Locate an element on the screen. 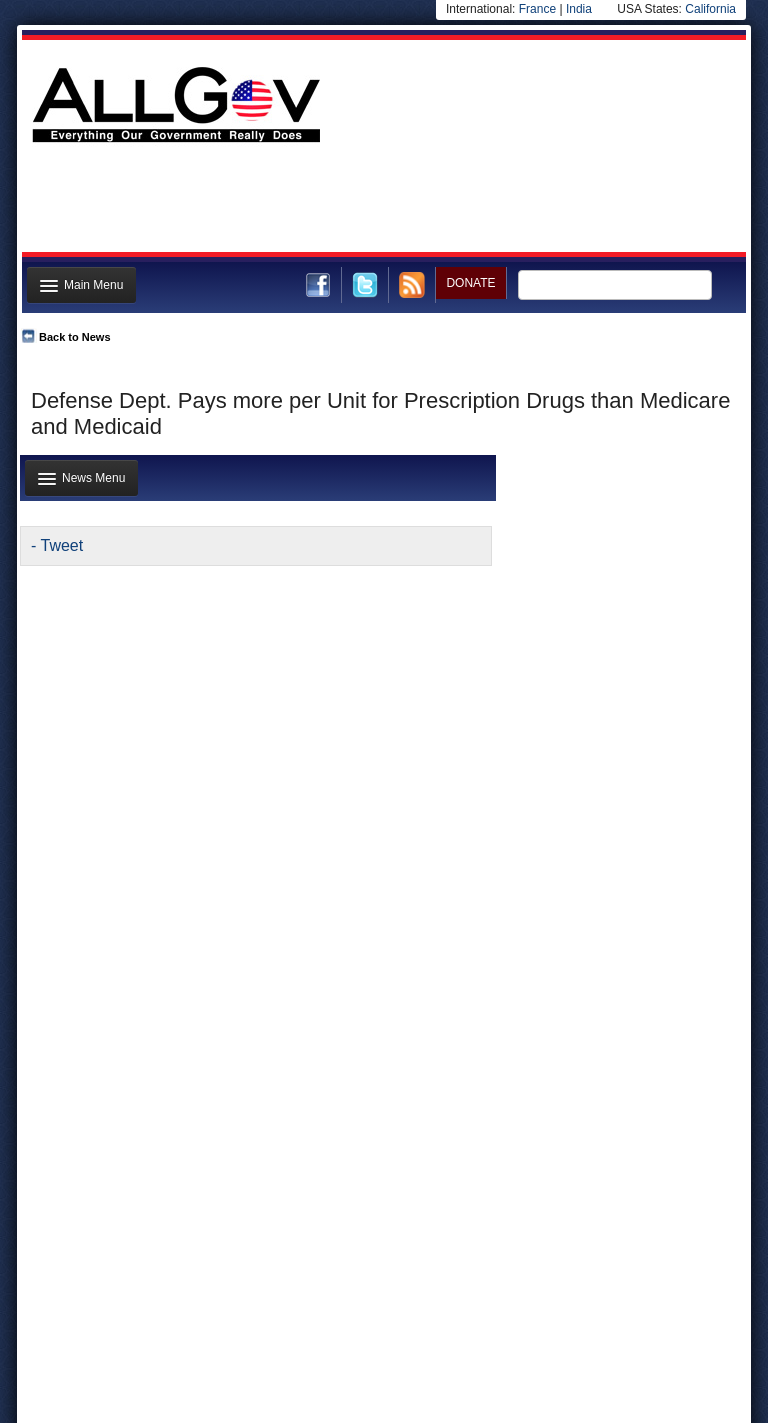 The height and width of the screenshot is (1423, 768). - Tweet is located at coordinates (57, 545).